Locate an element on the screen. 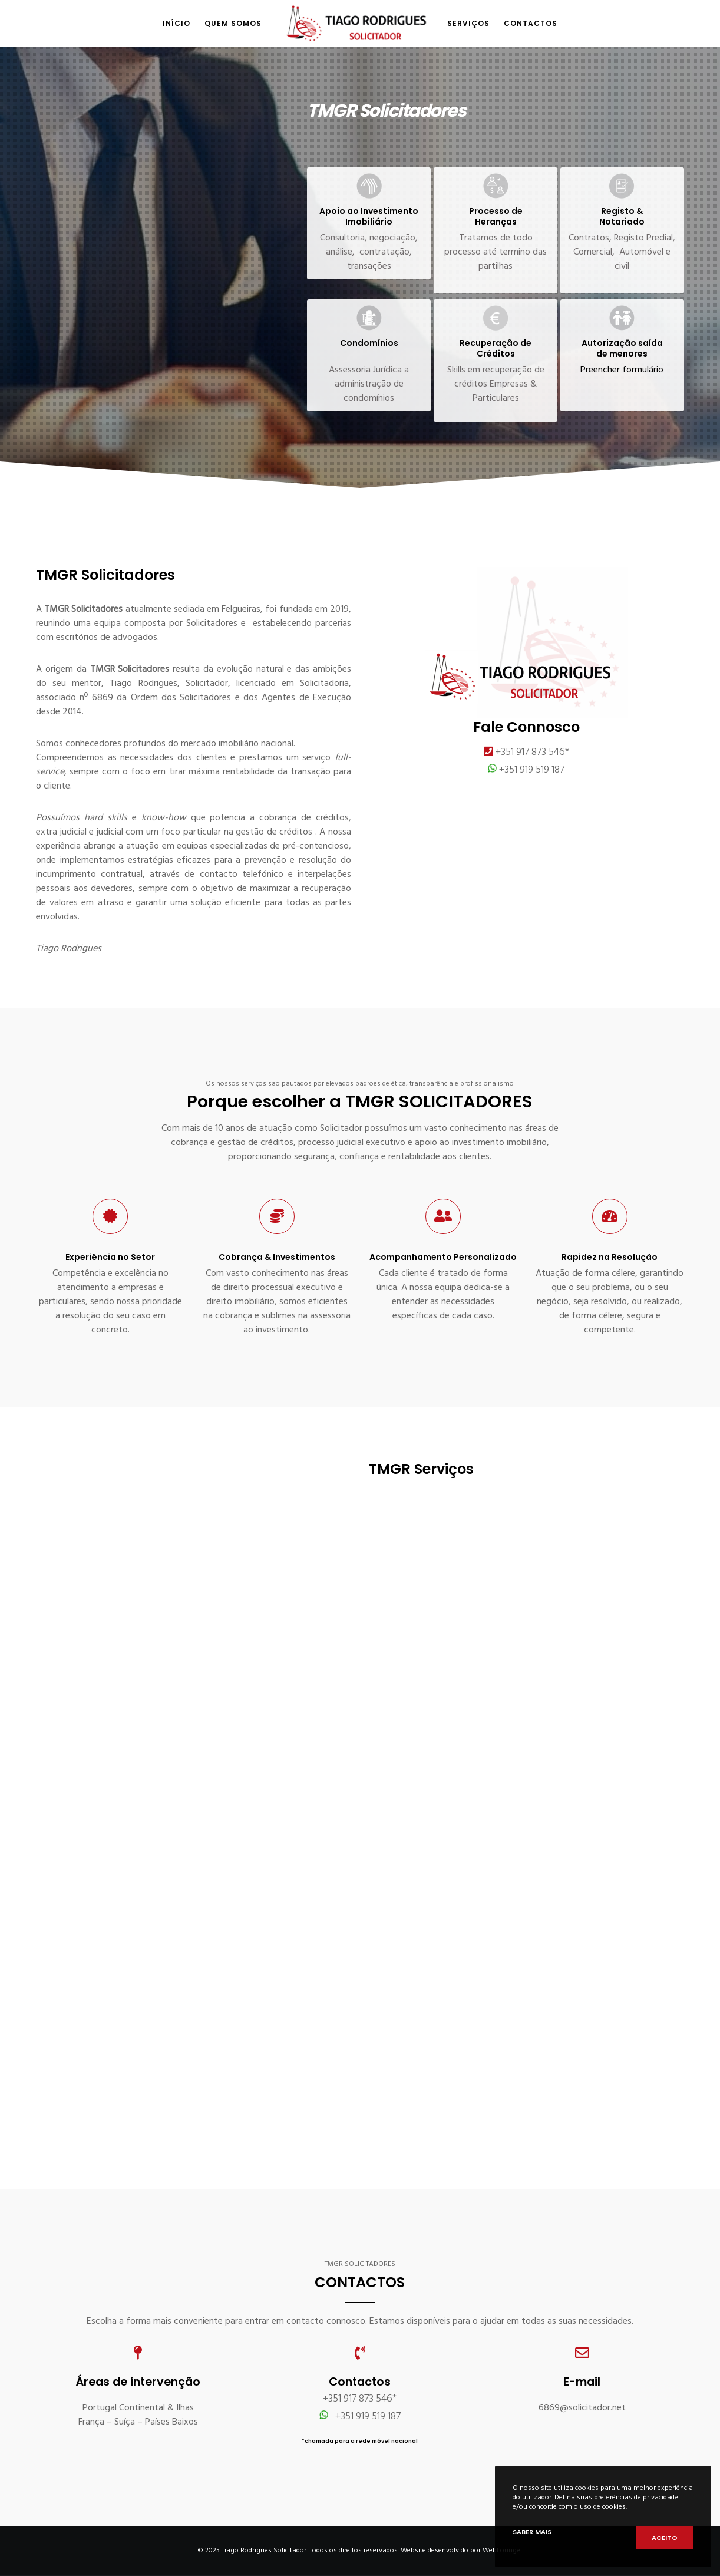 The height and width of the screenshot is (2576, 720). Processo de Heranças is located at coordinates (496, 216).